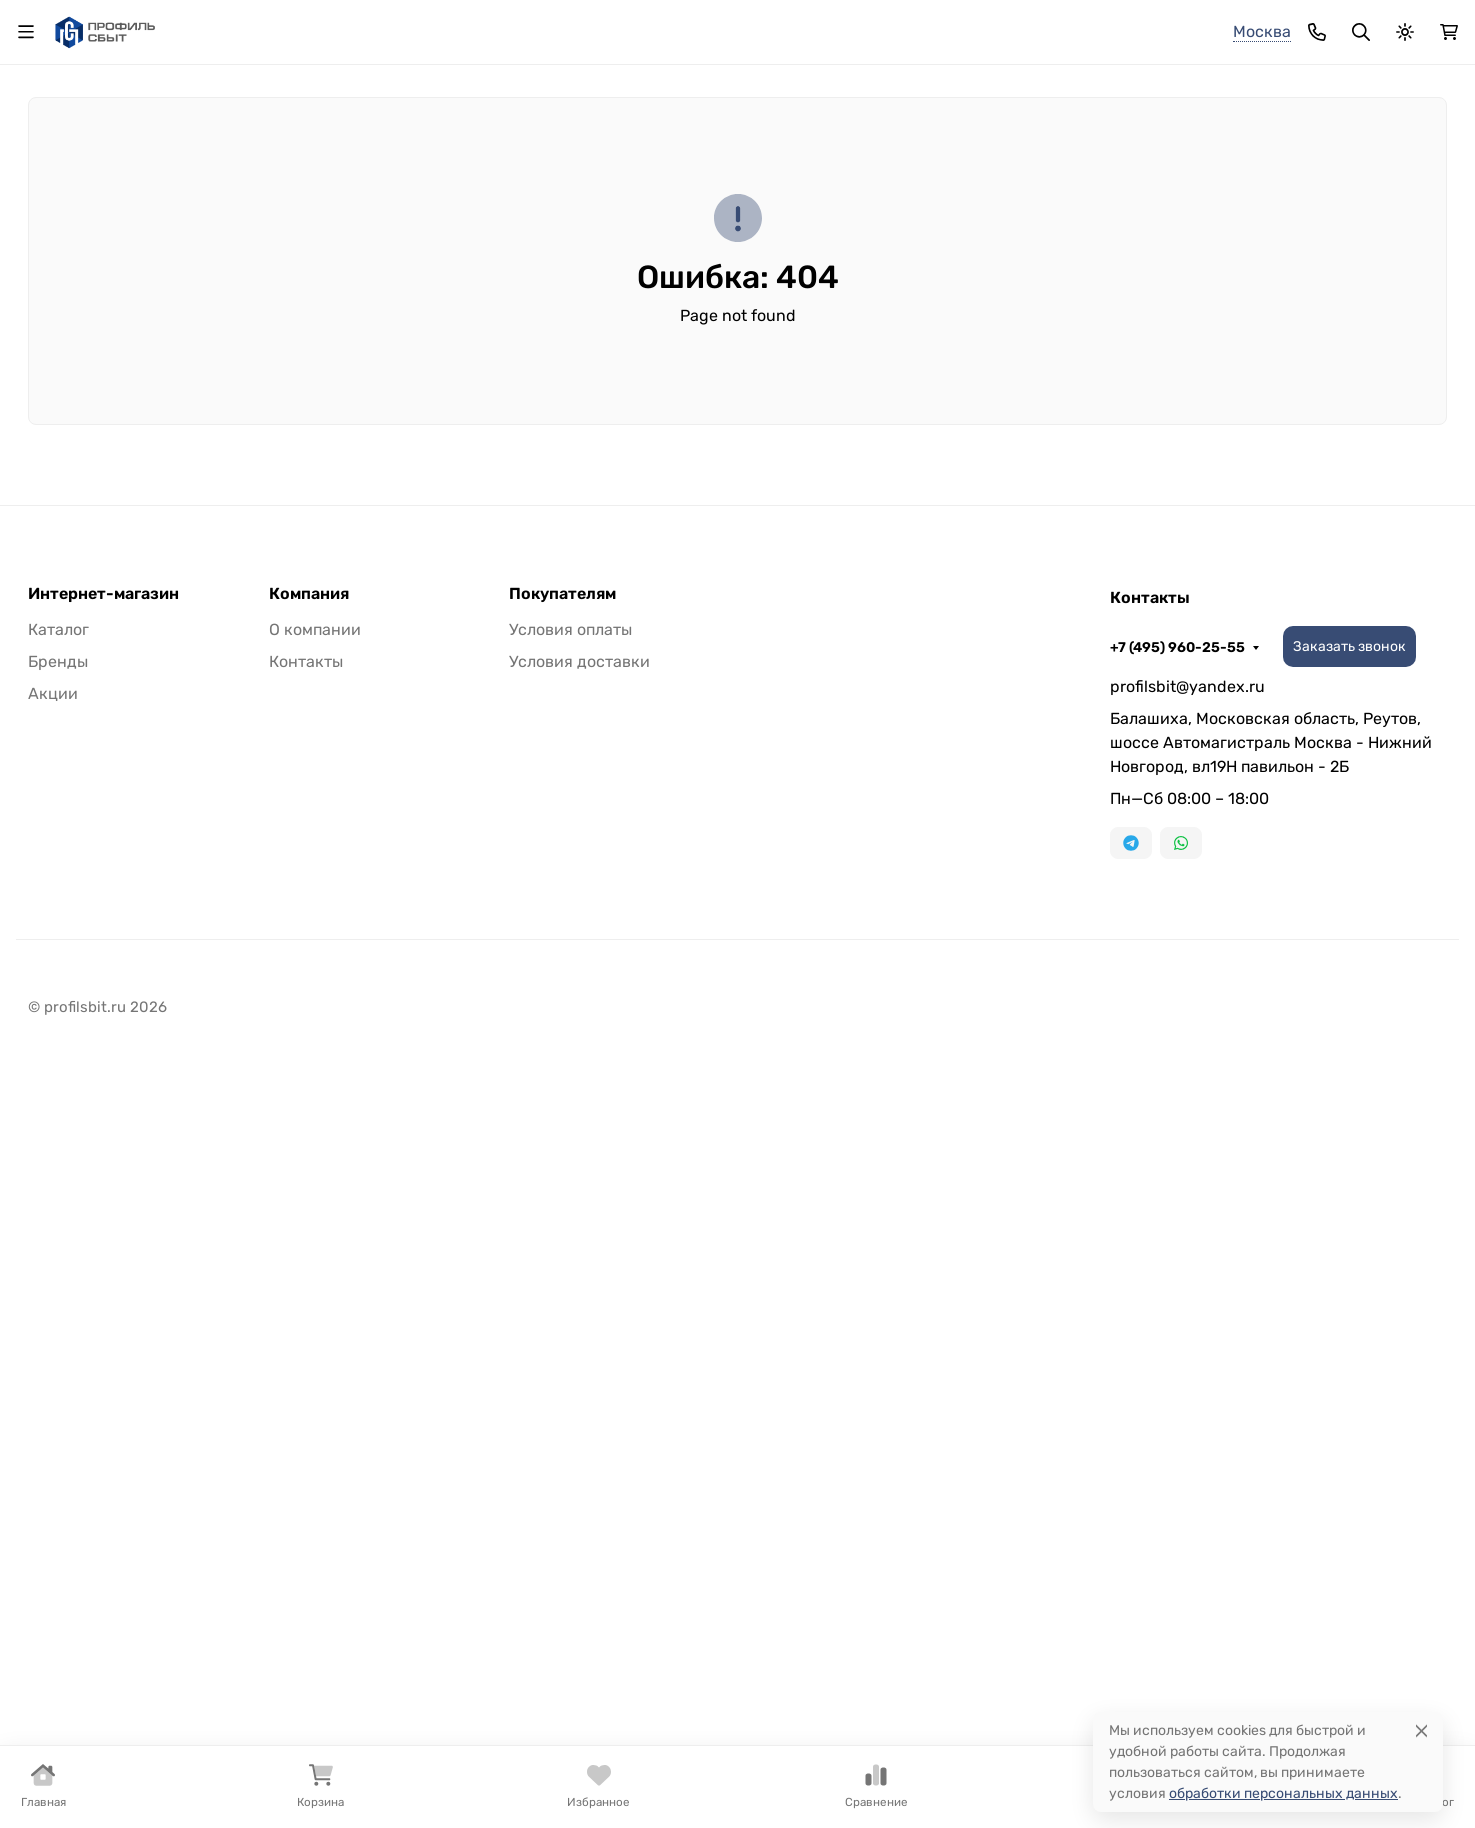 The height and width of the screenshot is (1828, 1475). Describe the element at coordinates (742, 25) in the screenshot. I see `Распродажа` at that location.